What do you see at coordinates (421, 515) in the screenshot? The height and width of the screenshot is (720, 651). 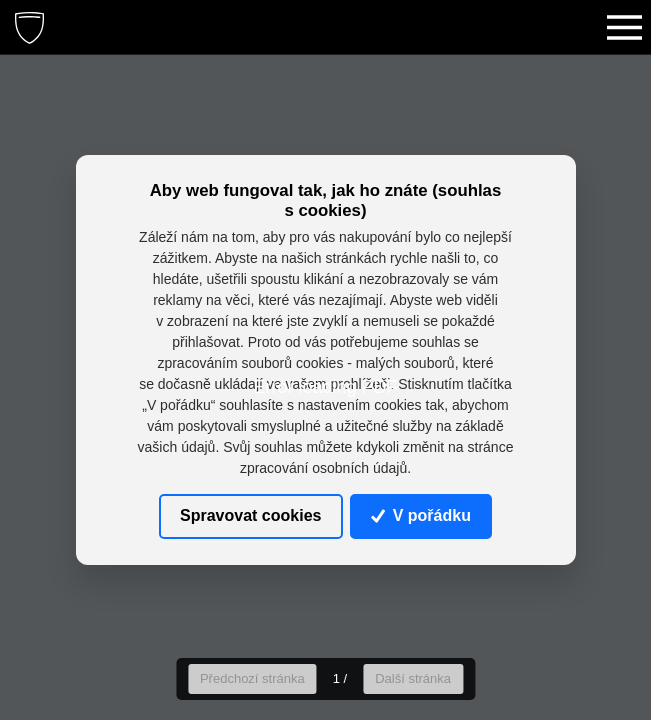 I see `V pořádku` at bounding box center [421, 515].